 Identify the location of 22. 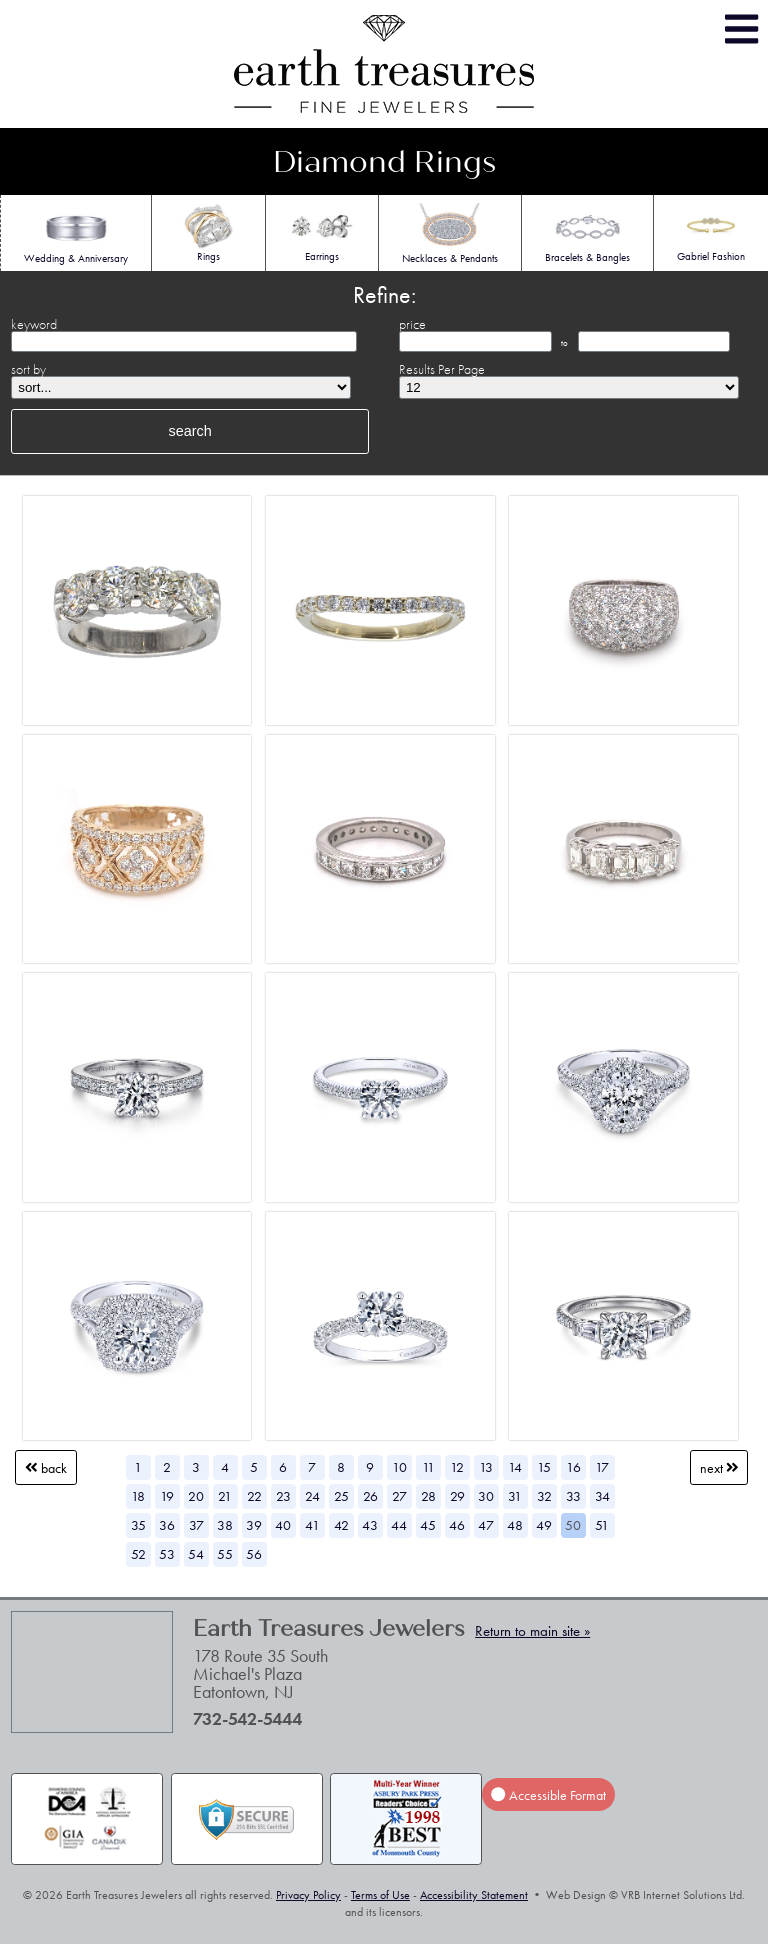
(254, 1496).